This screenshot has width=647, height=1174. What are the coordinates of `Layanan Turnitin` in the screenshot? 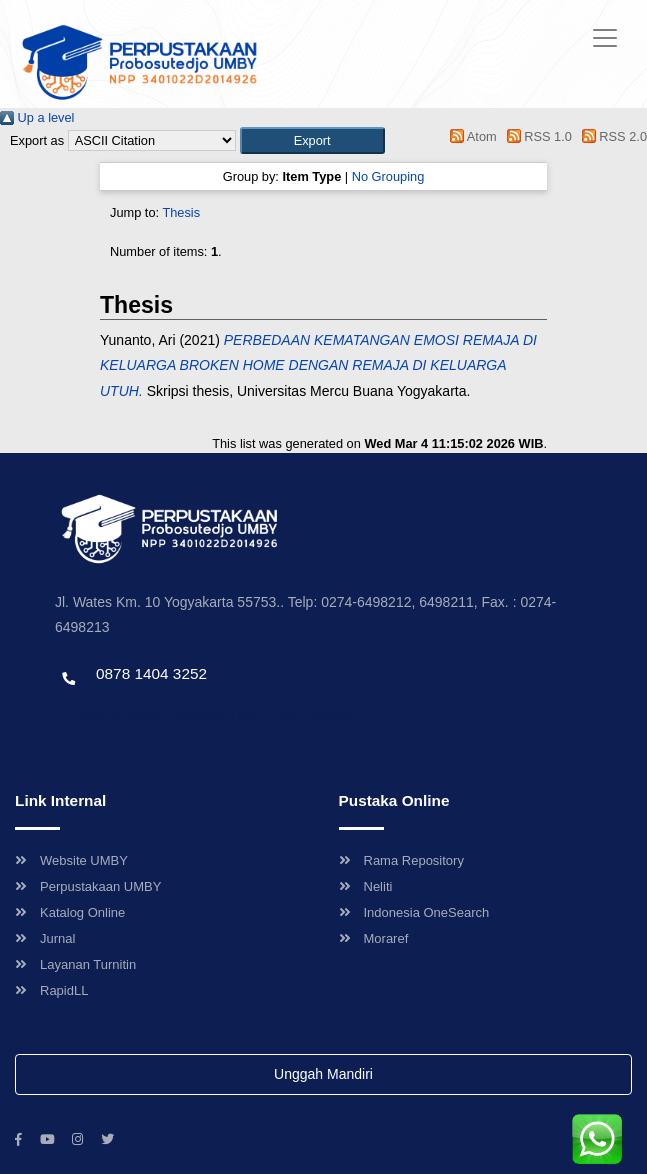 It's located at (75, 964).